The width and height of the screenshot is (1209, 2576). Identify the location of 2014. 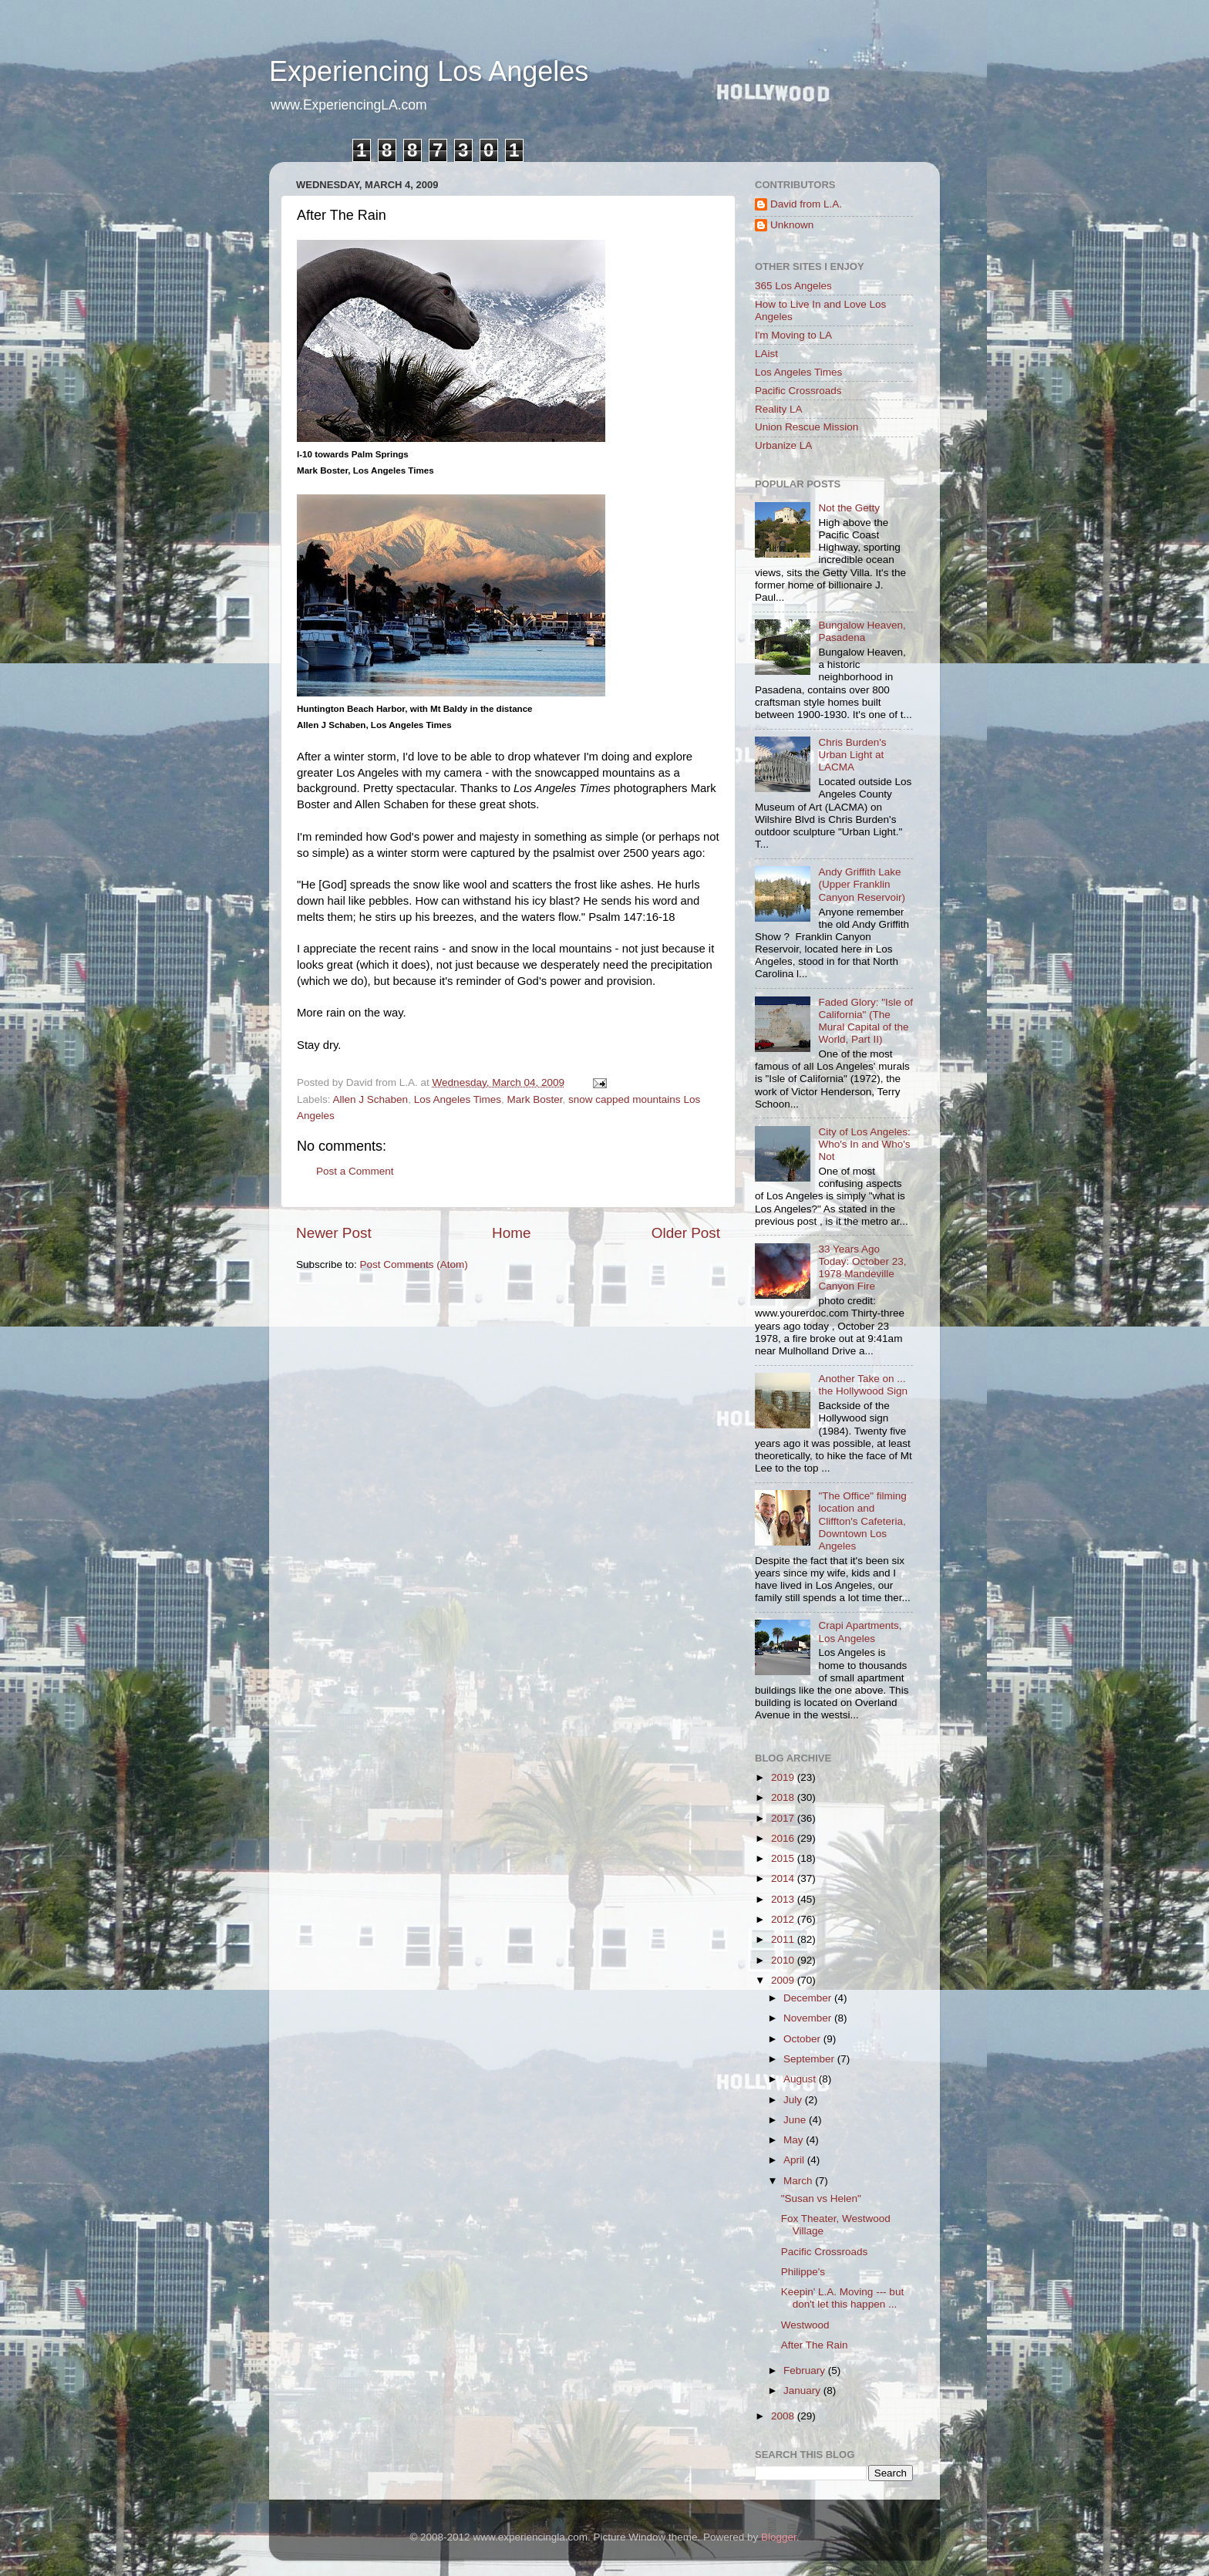
(784, 1878).